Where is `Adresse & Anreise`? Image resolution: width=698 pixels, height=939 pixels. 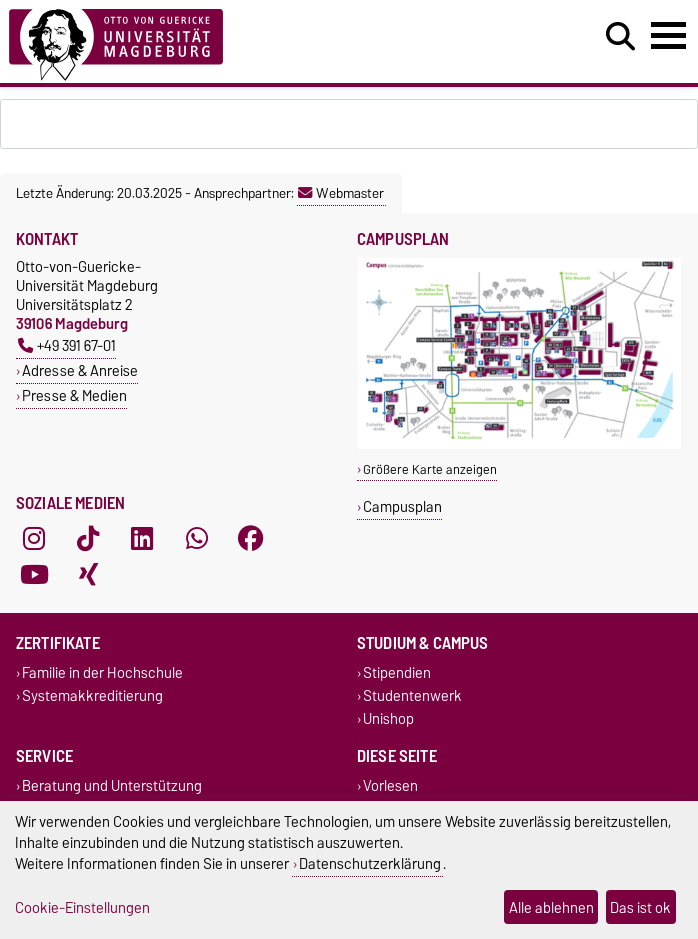 Adresse & Anreise is located at coordinates (80, 370).